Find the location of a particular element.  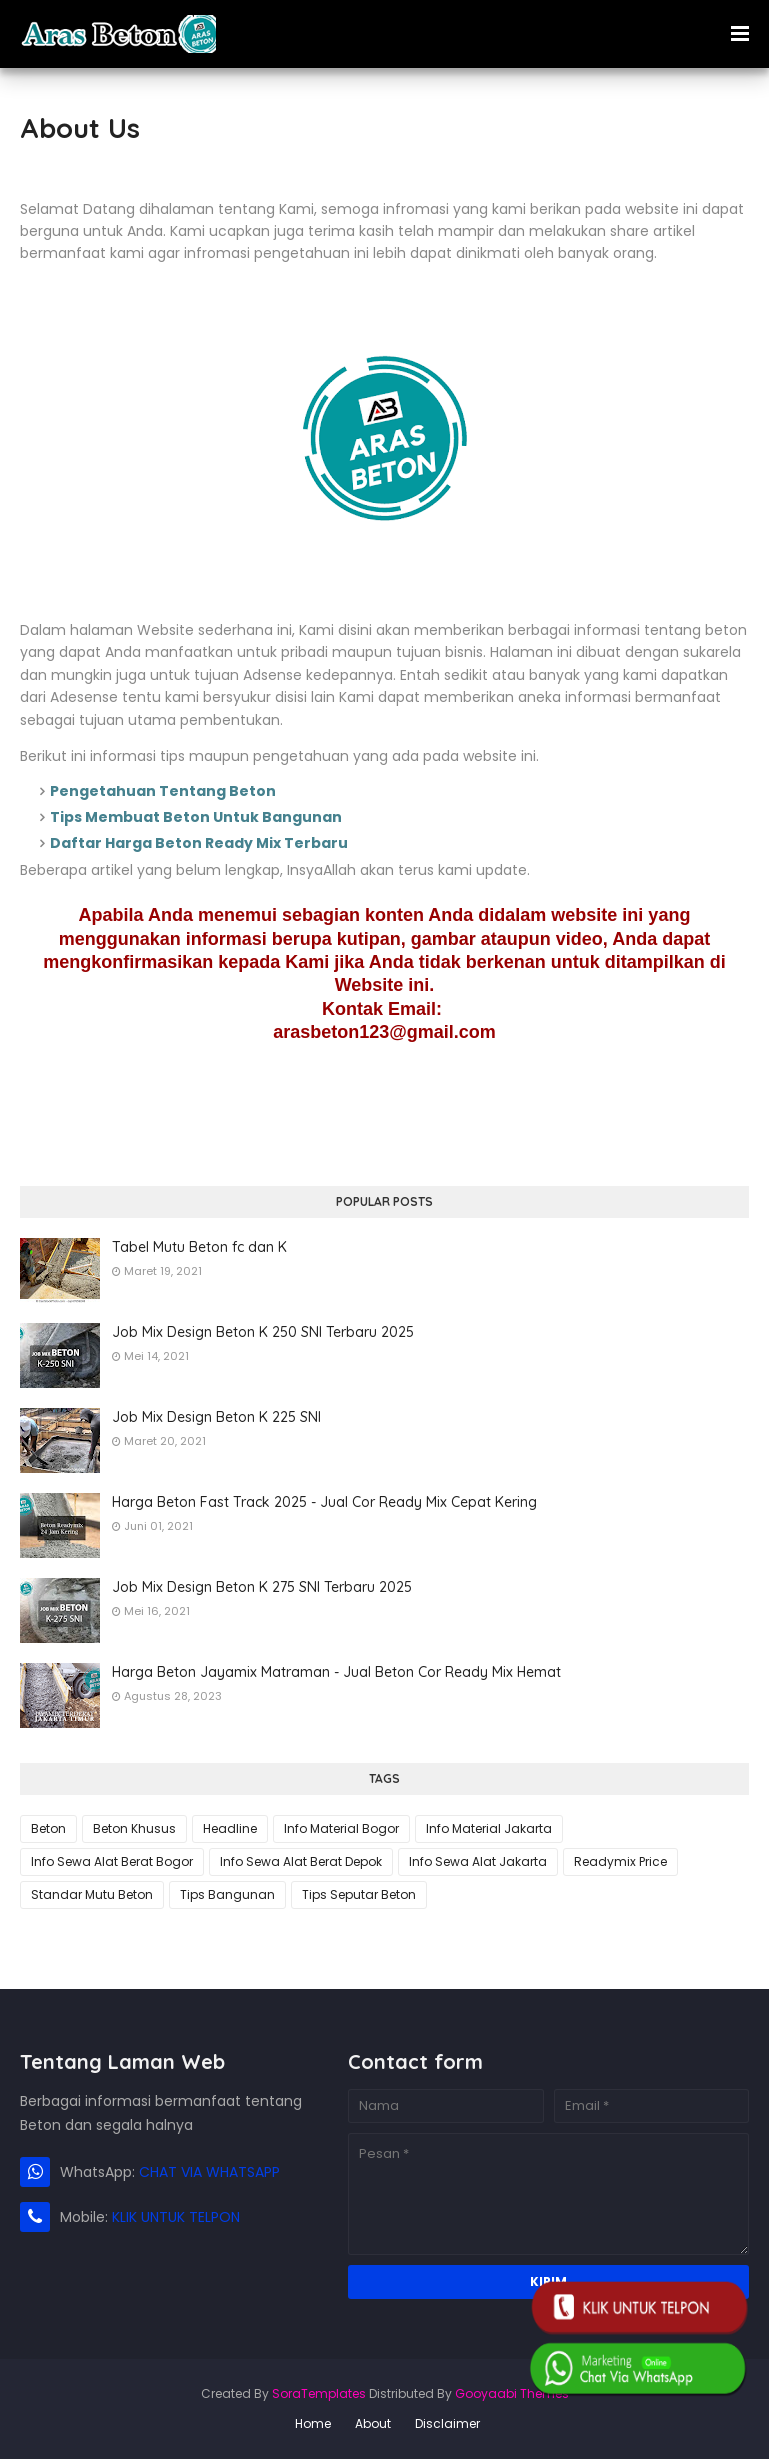

Info Sewa Alat Berat Bogor is located at coordinates (112, 1861).